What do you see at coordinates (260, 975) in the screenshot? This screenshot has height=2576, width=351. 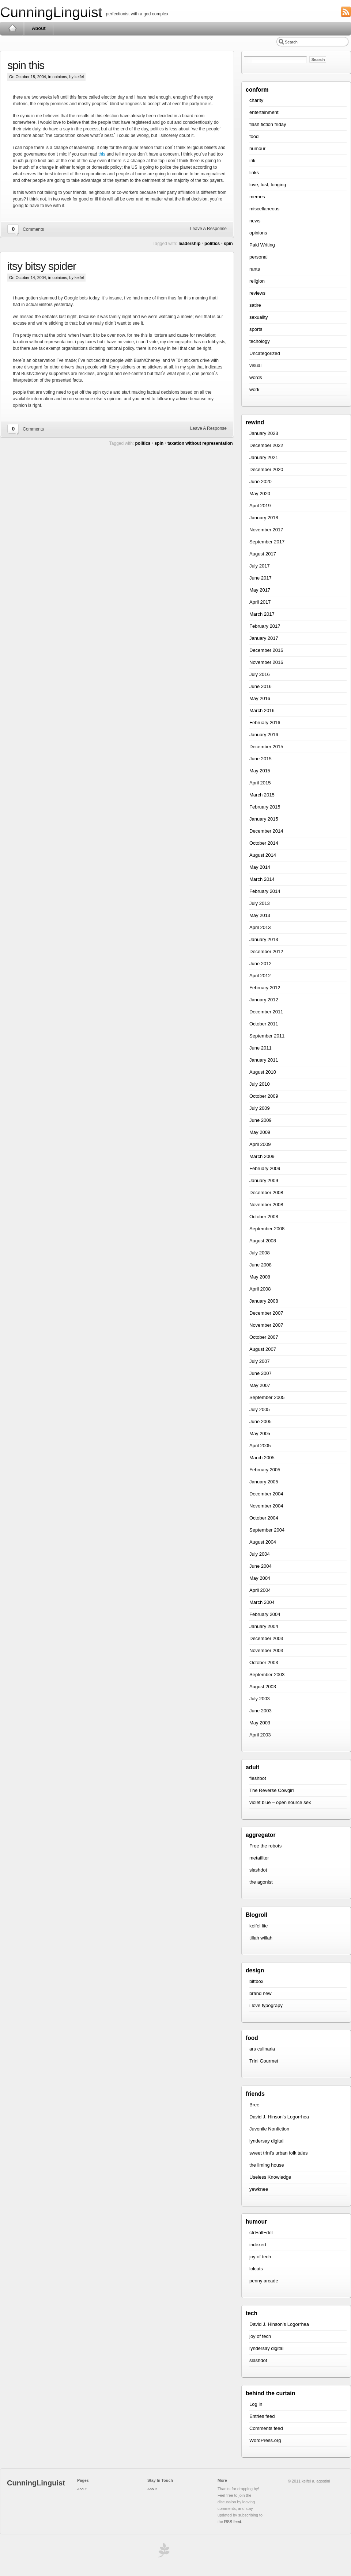 I see `April 2012` at bounding box center [260, 975].